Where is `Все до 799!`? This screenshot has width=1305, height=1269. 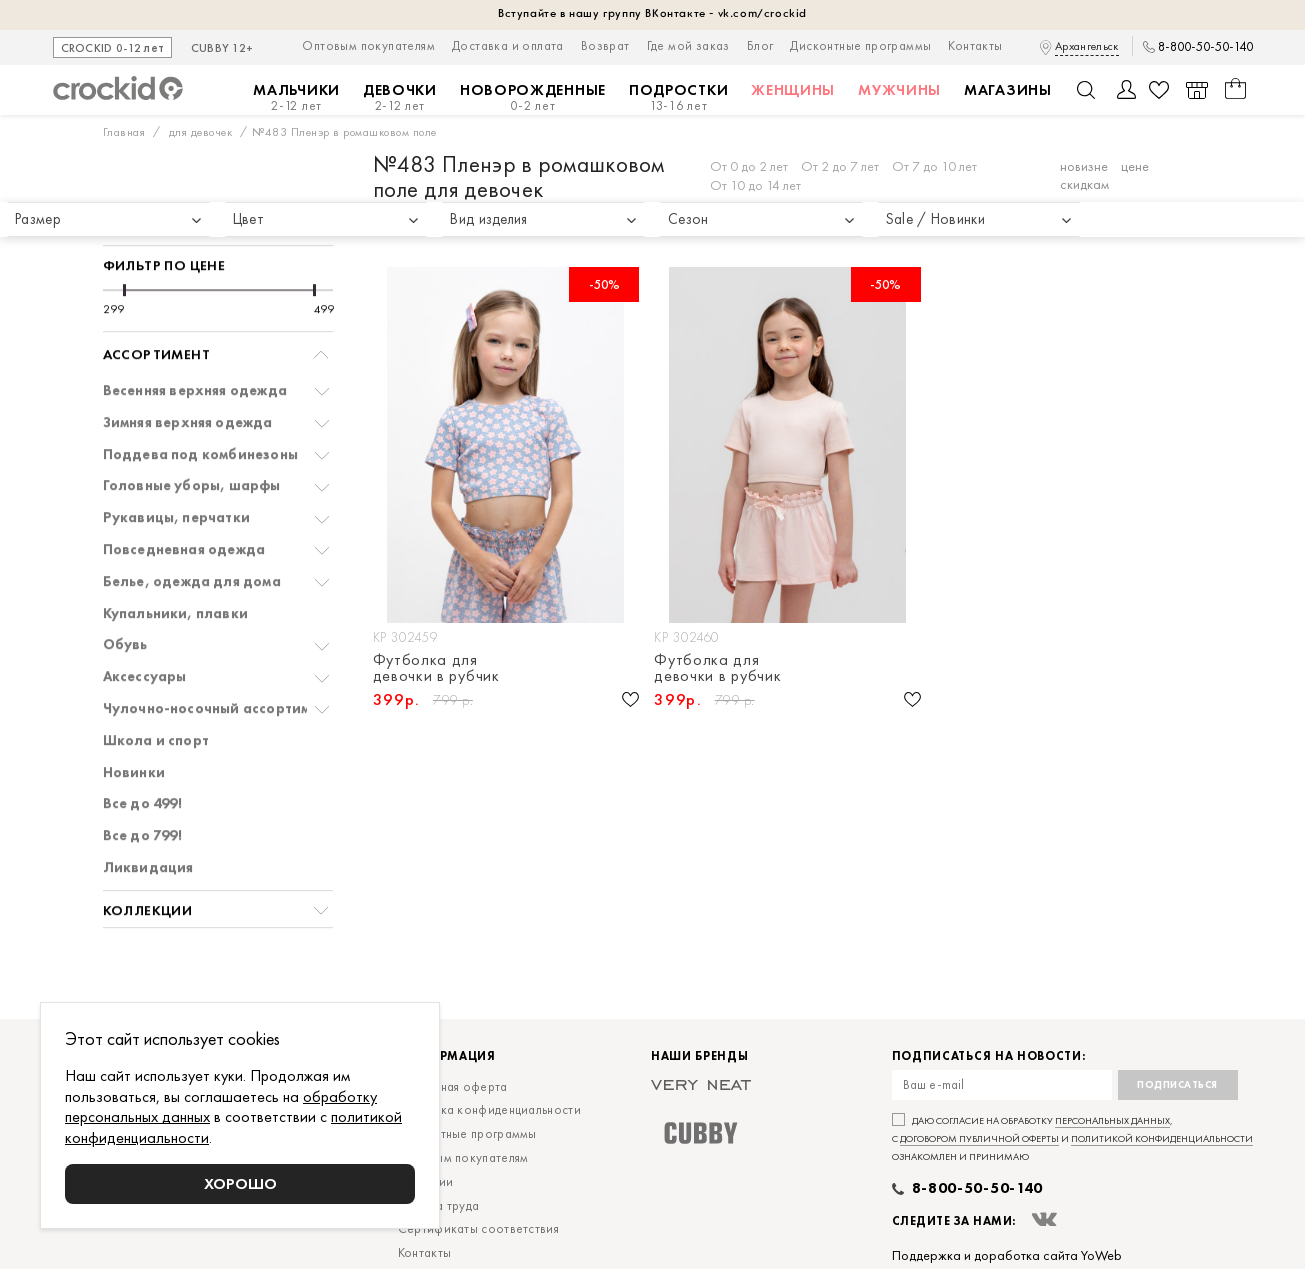 Все до 799! is located at coordinates (142, 776).